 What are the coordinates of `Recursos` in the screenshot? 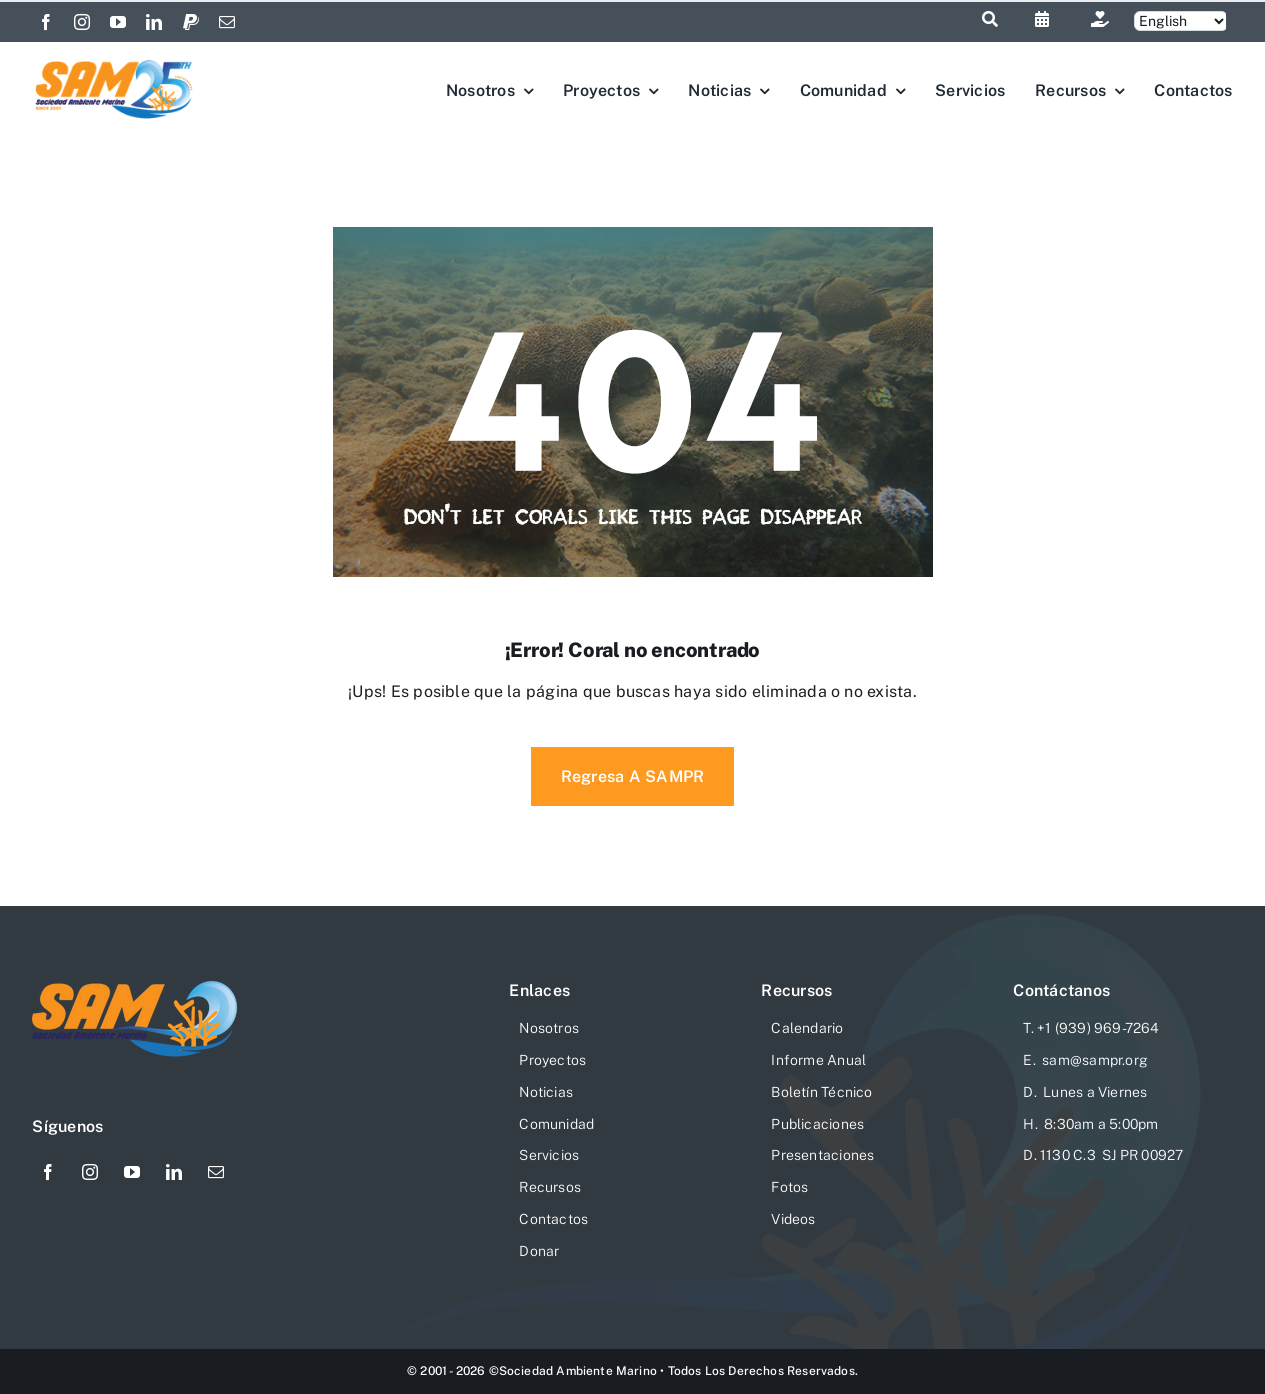 It's located at (550, 1187).